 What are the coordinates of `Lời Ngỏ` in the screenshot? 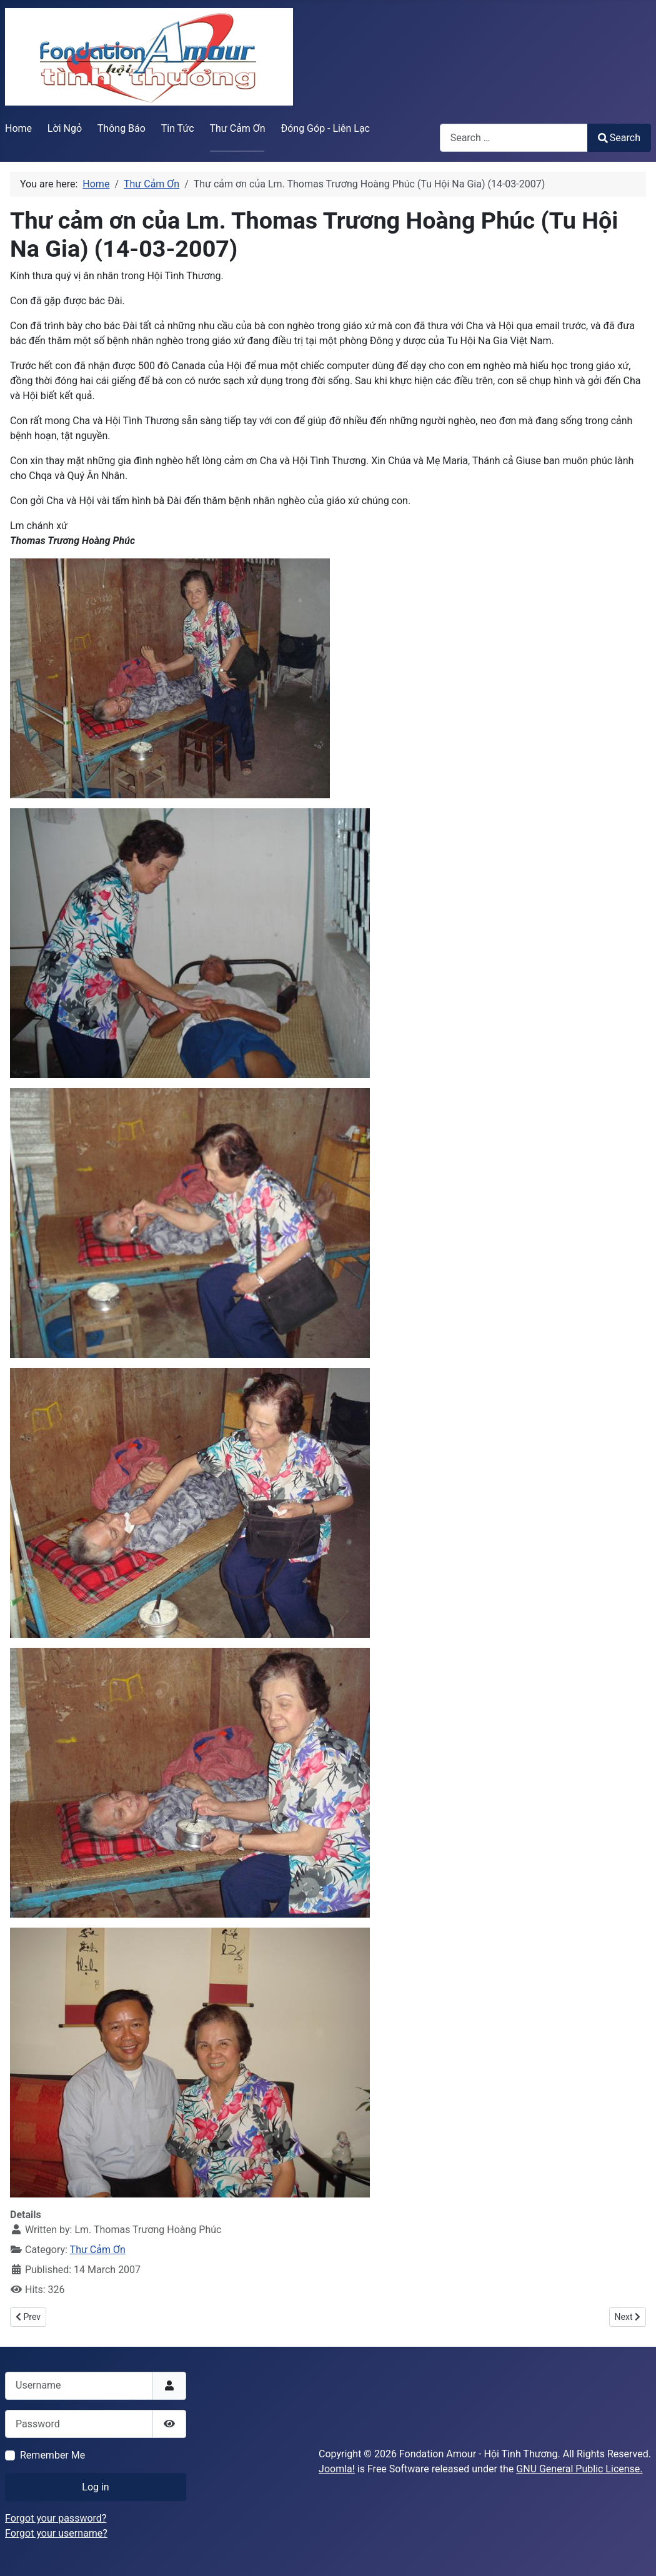 It's located at (64, 128).